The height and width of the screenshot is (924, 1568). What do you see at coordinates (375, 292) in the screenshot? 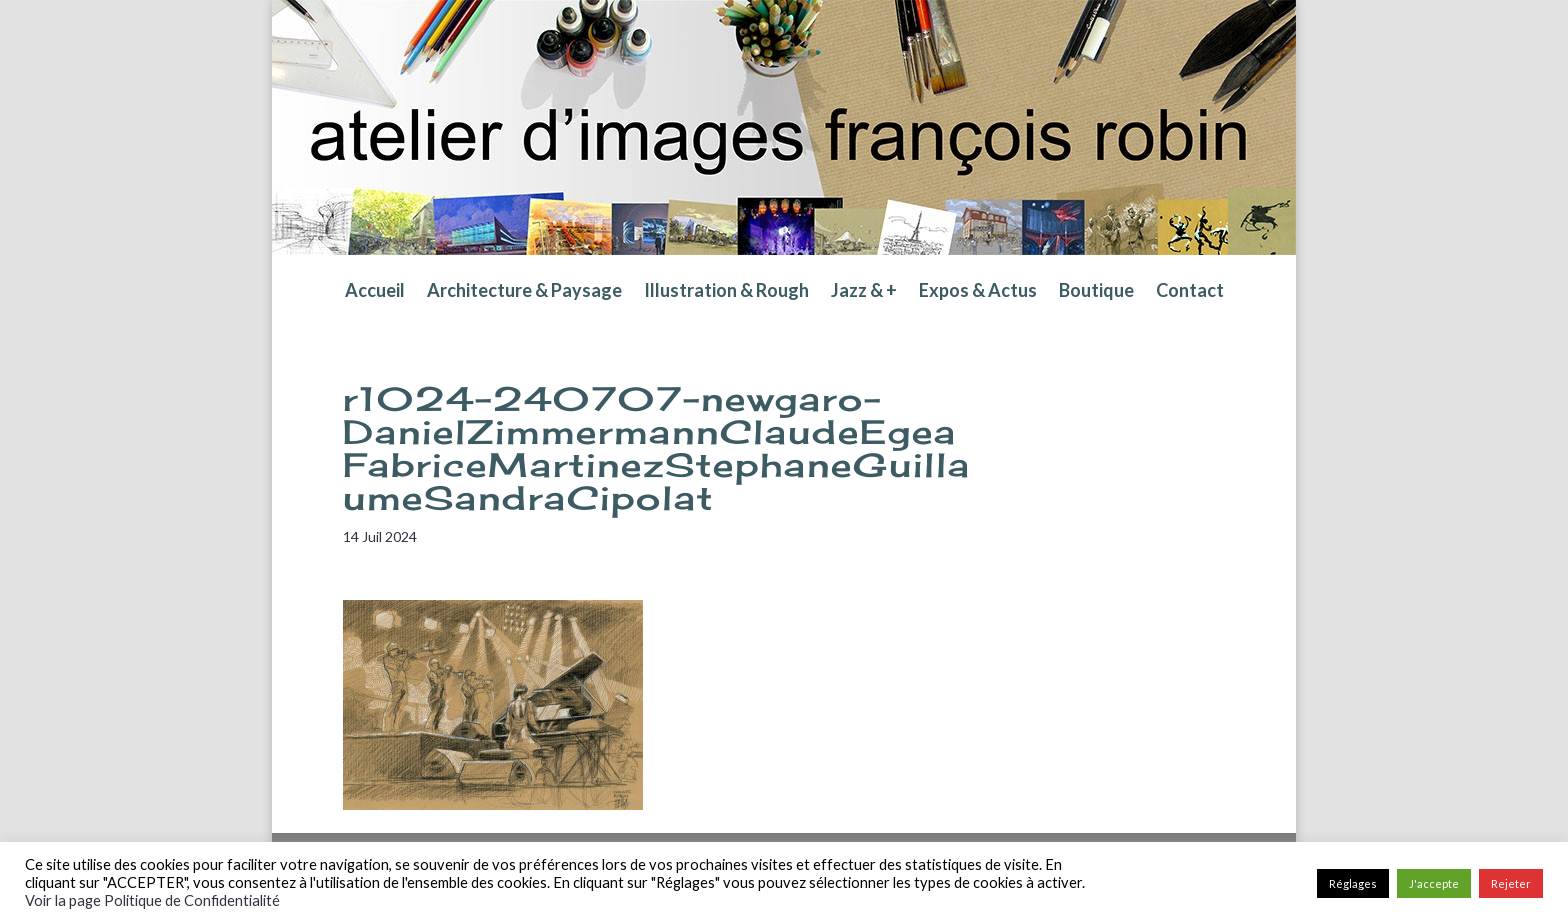
I see `Accueil` at bounding box center [375, 292].